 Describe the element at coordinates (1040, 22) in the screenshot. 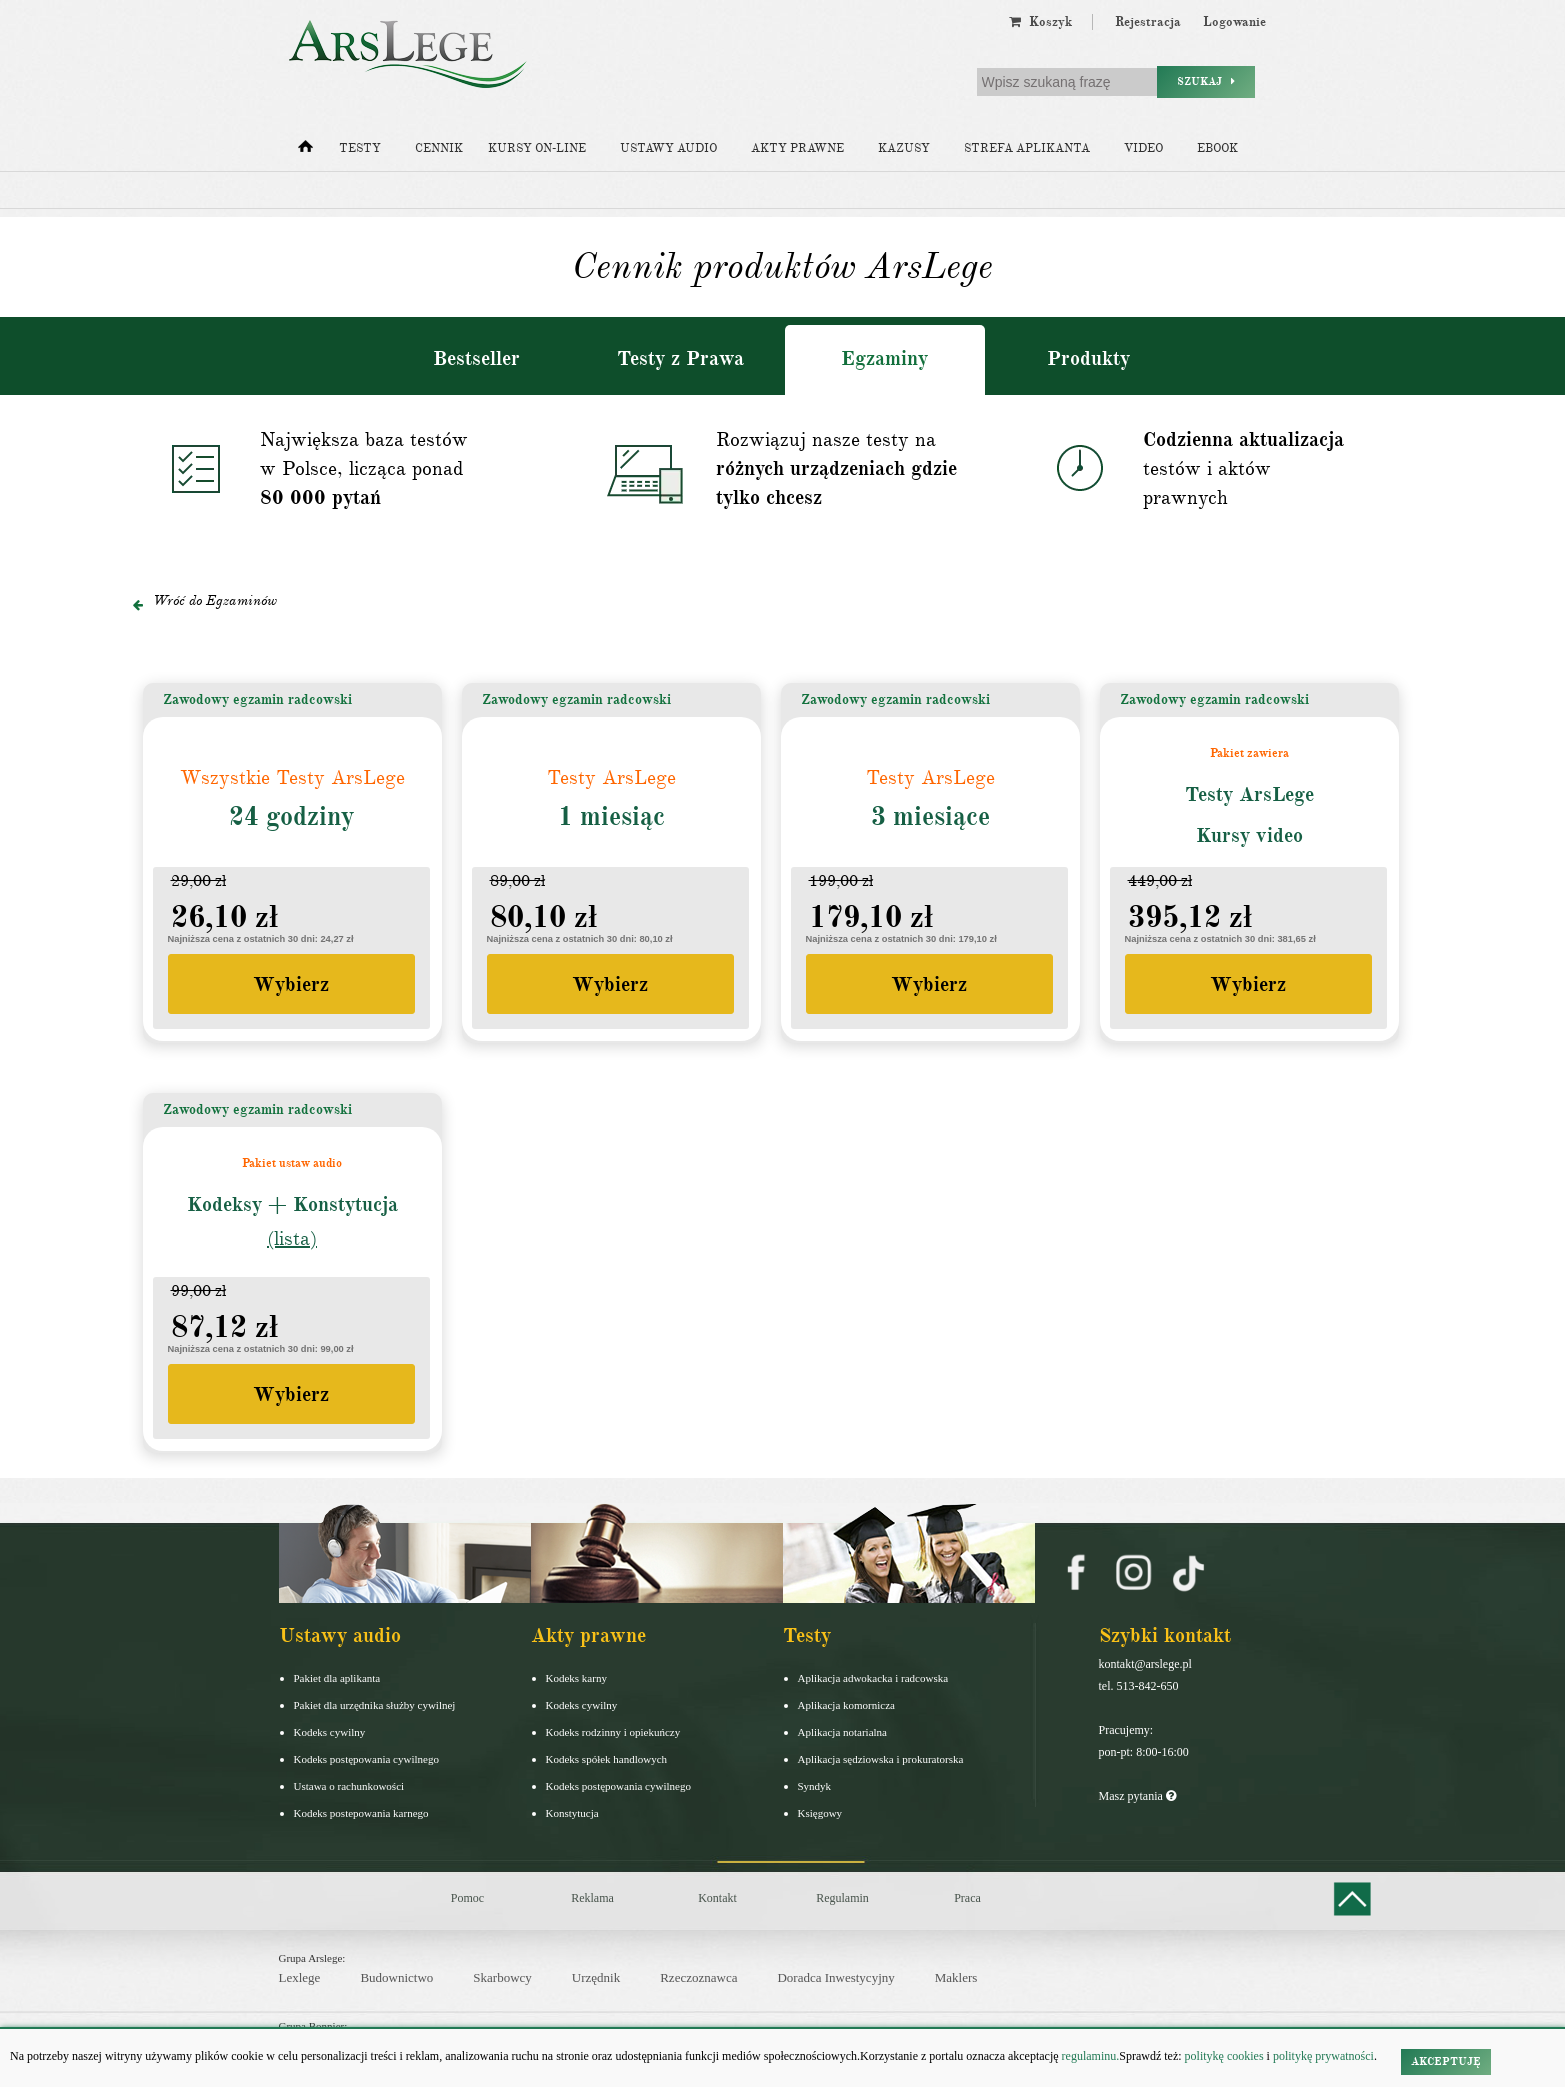

I see `Koszyk` at that location.